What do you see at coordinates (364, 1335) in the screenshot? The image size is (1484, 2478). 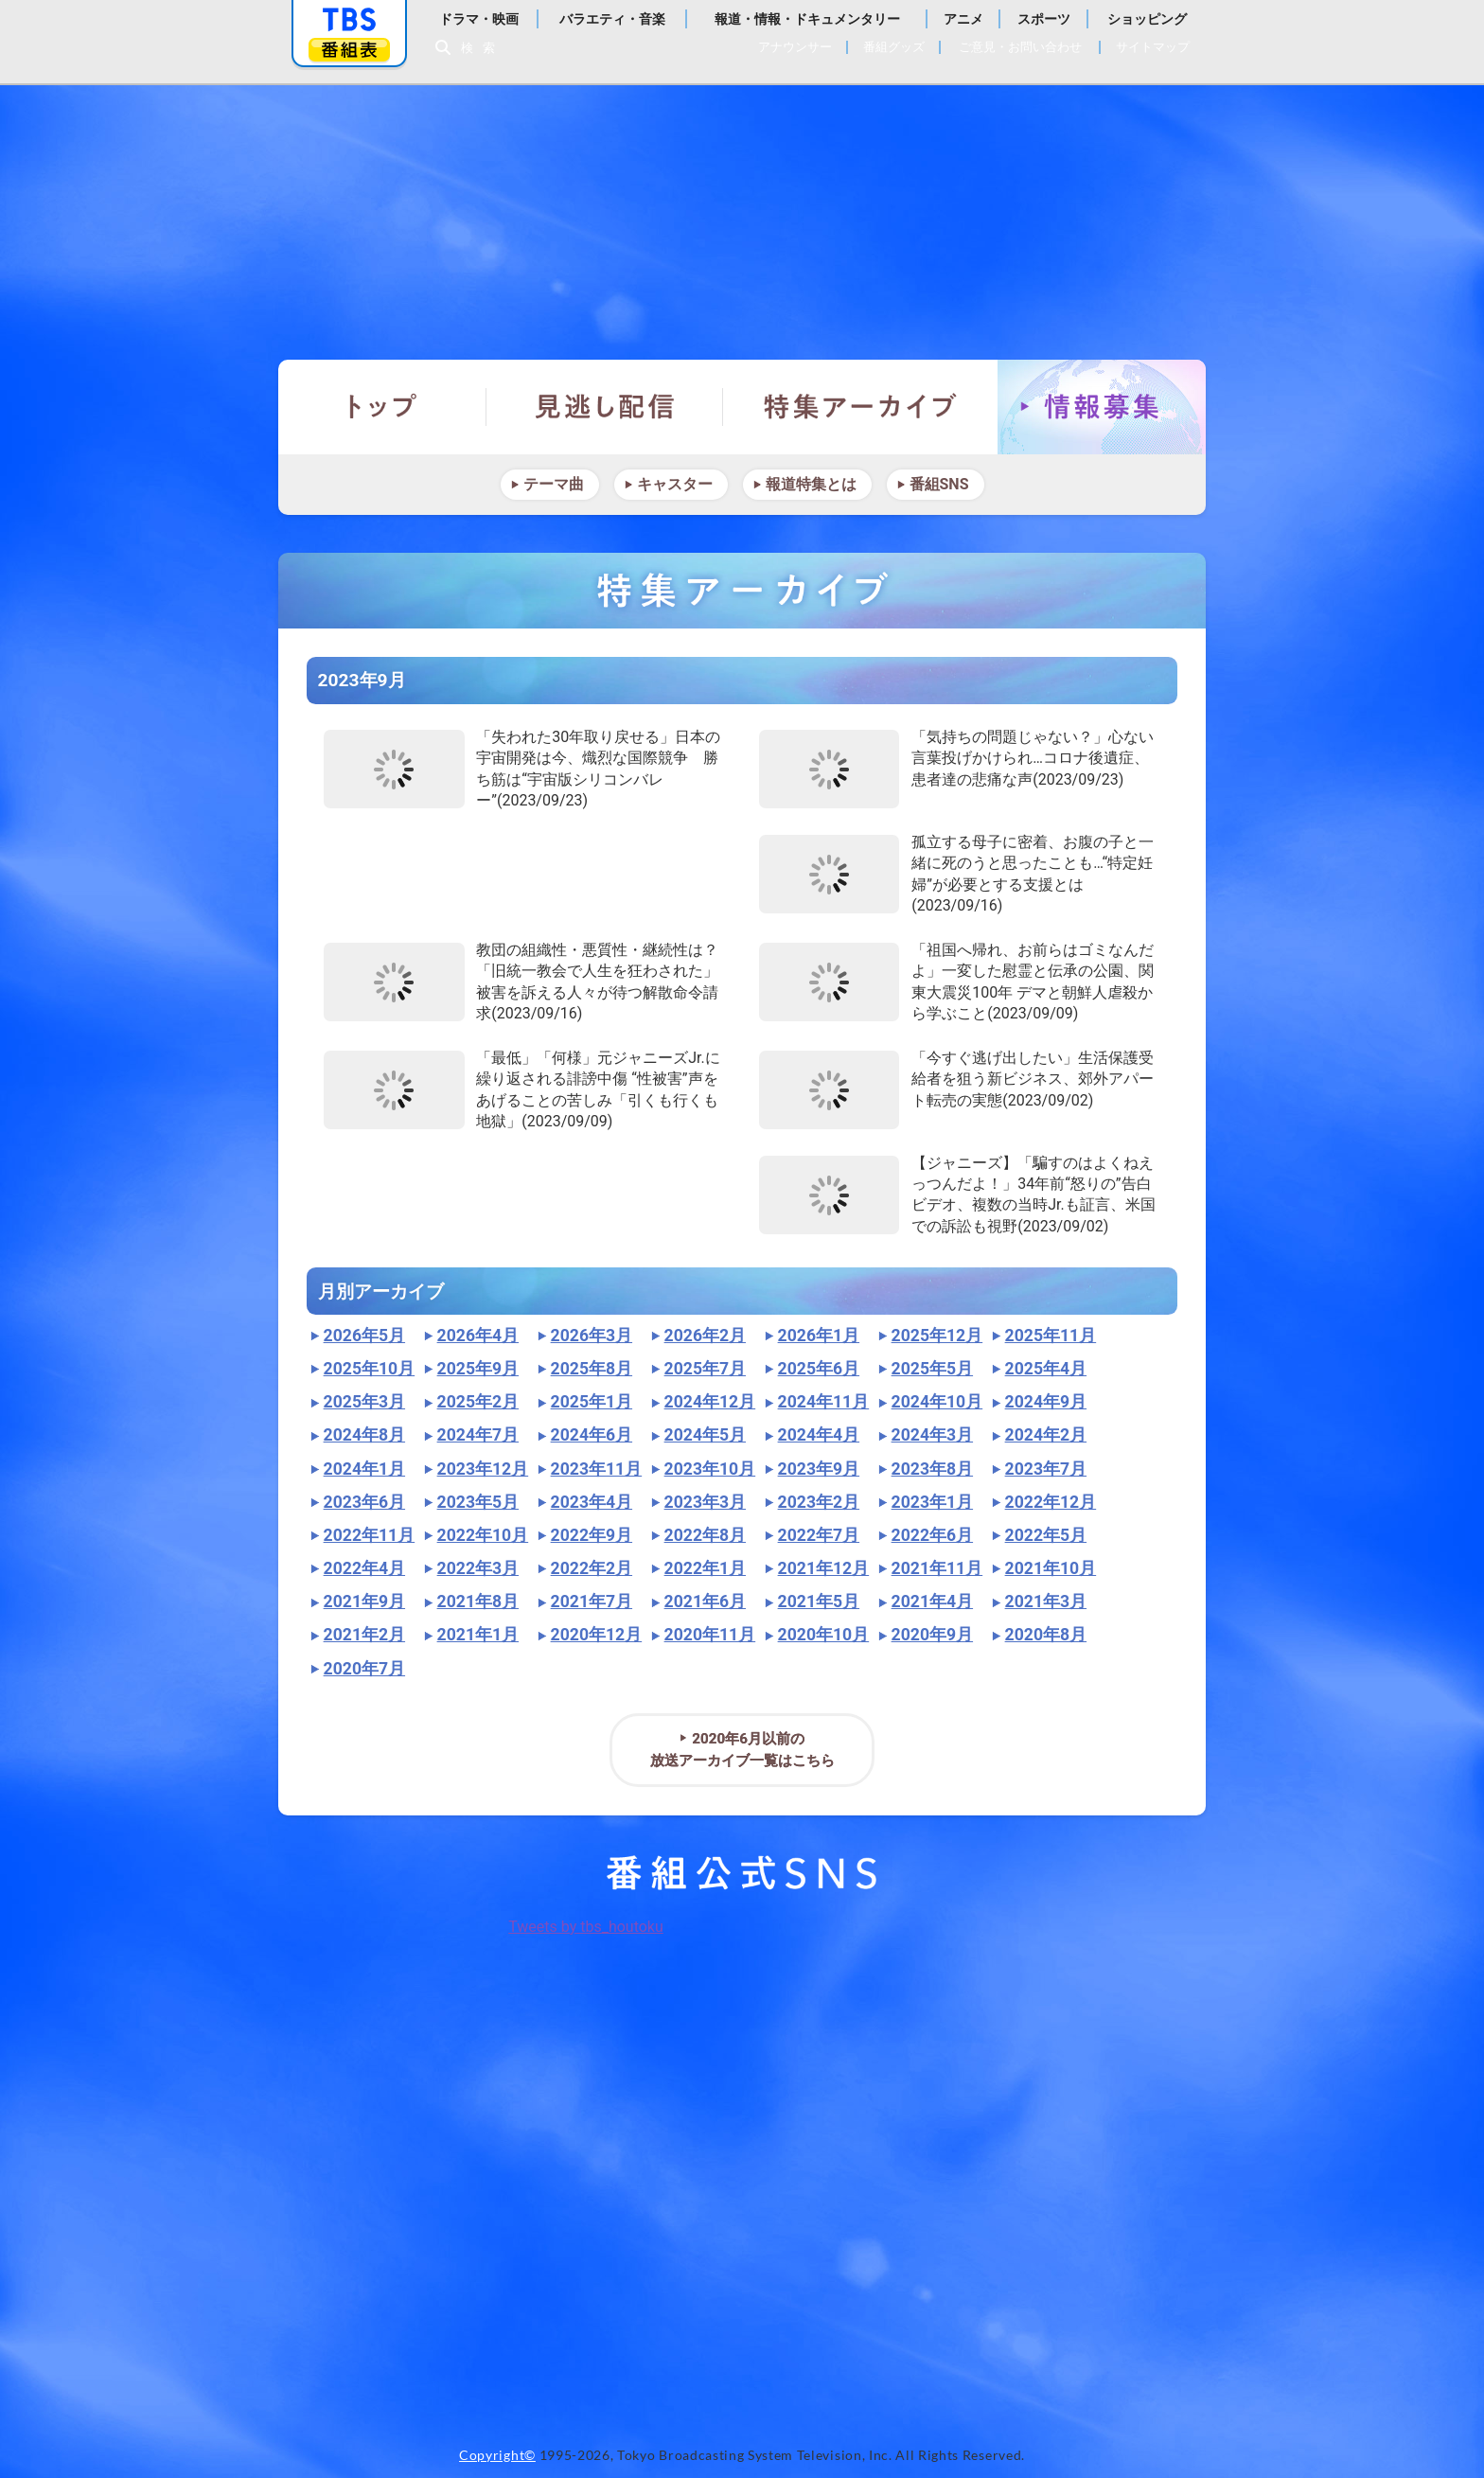 I see `2026年5月` at bounding box center [364, 1335].